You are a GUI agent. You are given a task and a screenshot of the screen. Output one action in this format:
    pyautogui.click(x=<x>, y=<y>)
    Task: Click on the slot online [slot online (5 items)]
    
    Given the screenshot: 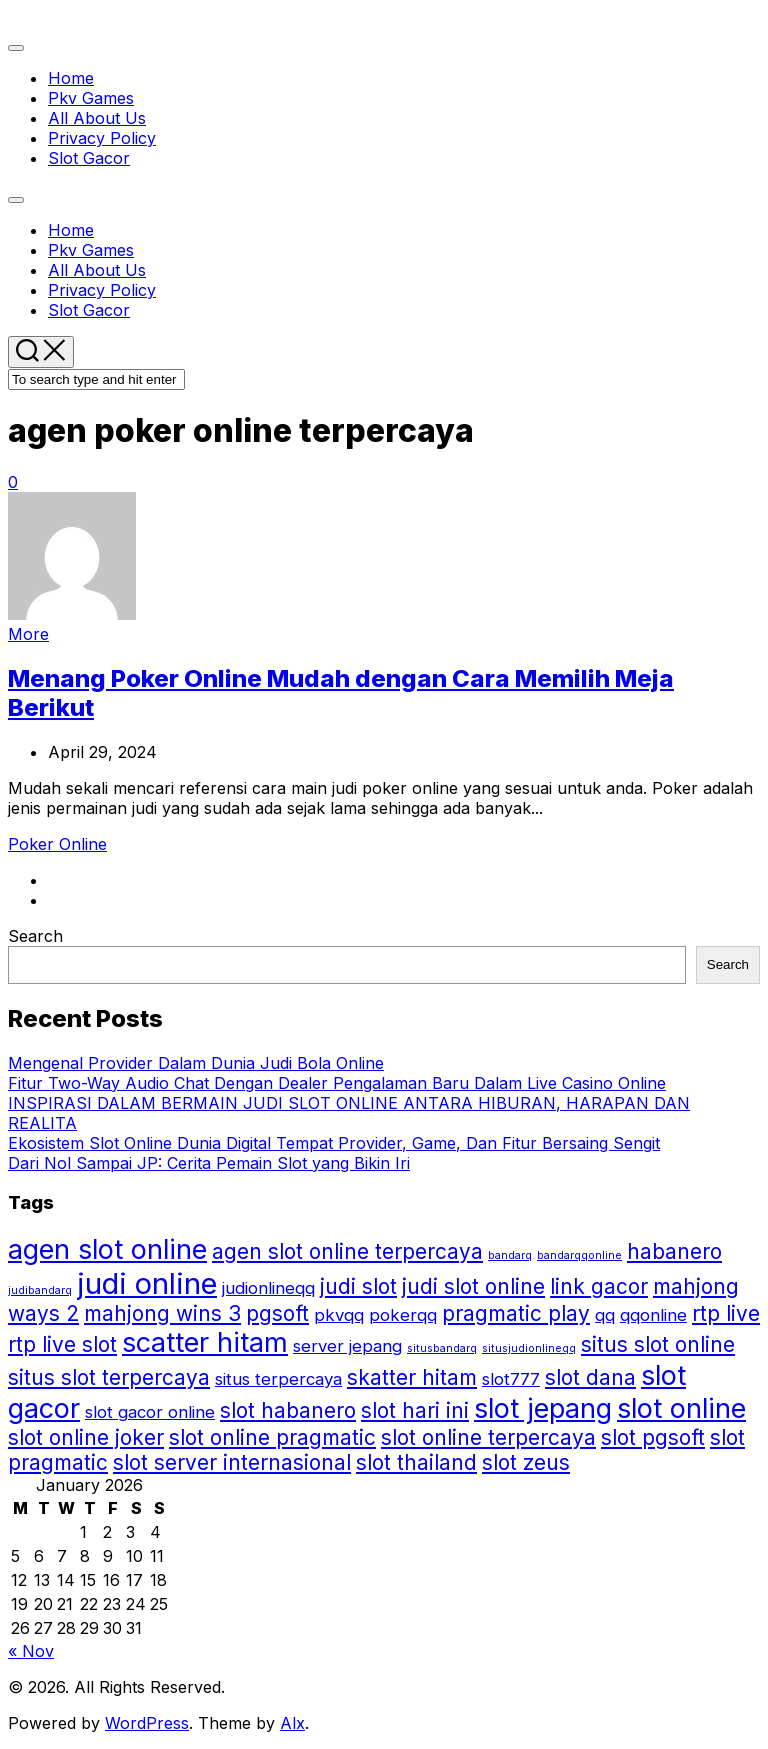 What is the action you would take?
    pyautogui.click(x=681, y=1408)
    